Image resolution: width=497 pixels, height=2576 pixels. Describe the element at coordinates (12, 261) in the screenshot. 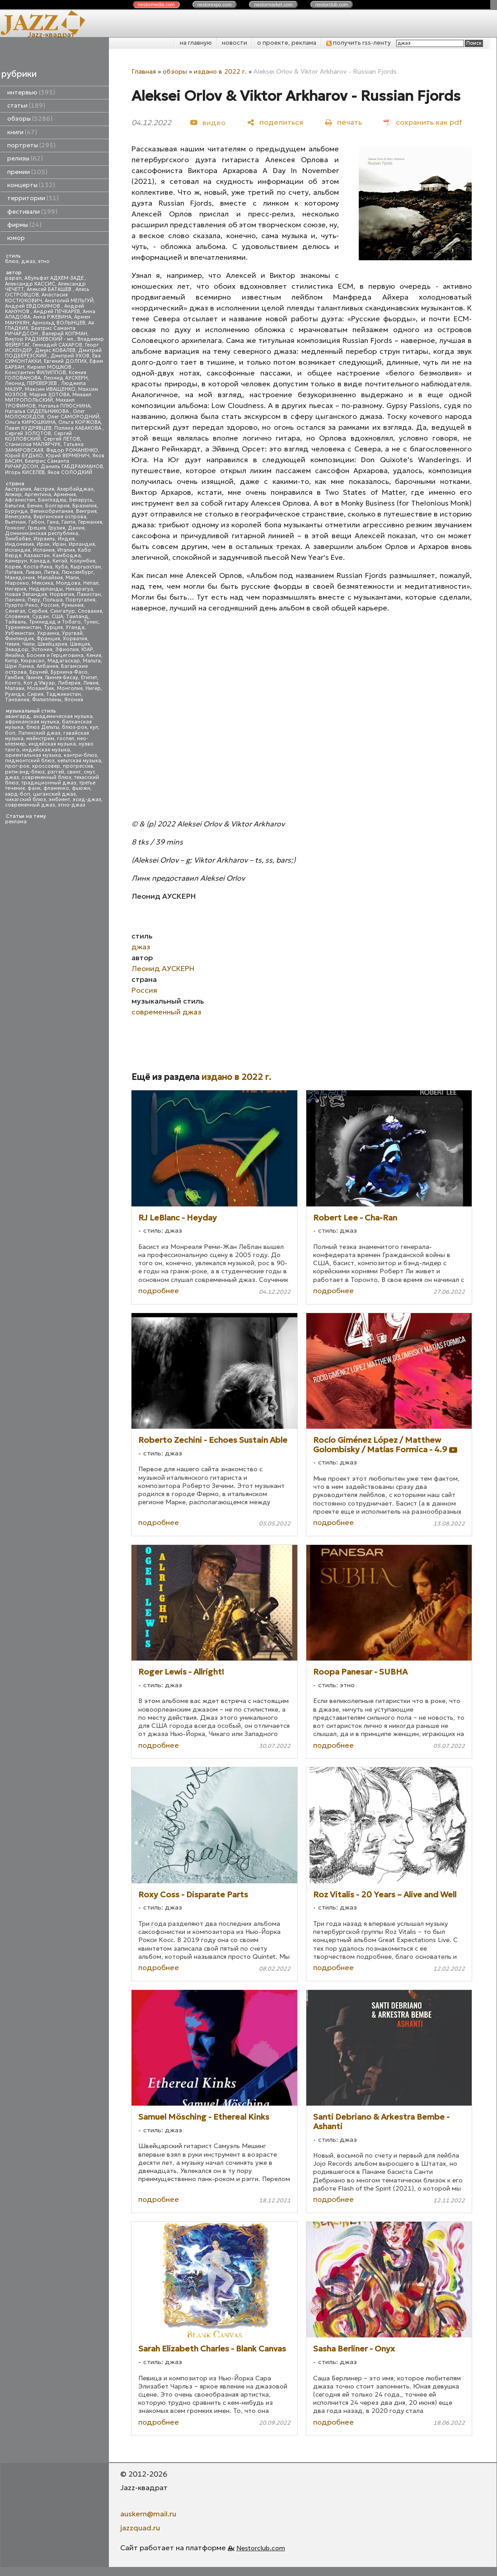

I see `блюз` at that location.